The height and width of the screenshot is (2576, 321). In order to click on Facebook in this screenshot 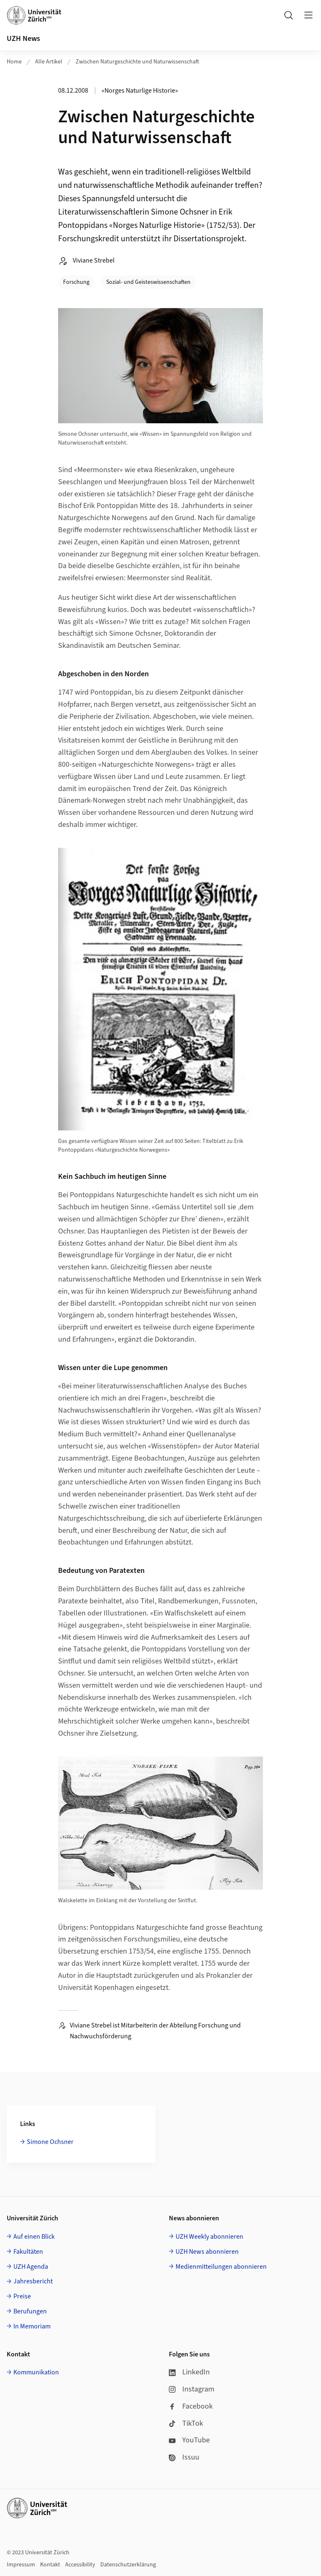, I will do `click(191, 2406)`.